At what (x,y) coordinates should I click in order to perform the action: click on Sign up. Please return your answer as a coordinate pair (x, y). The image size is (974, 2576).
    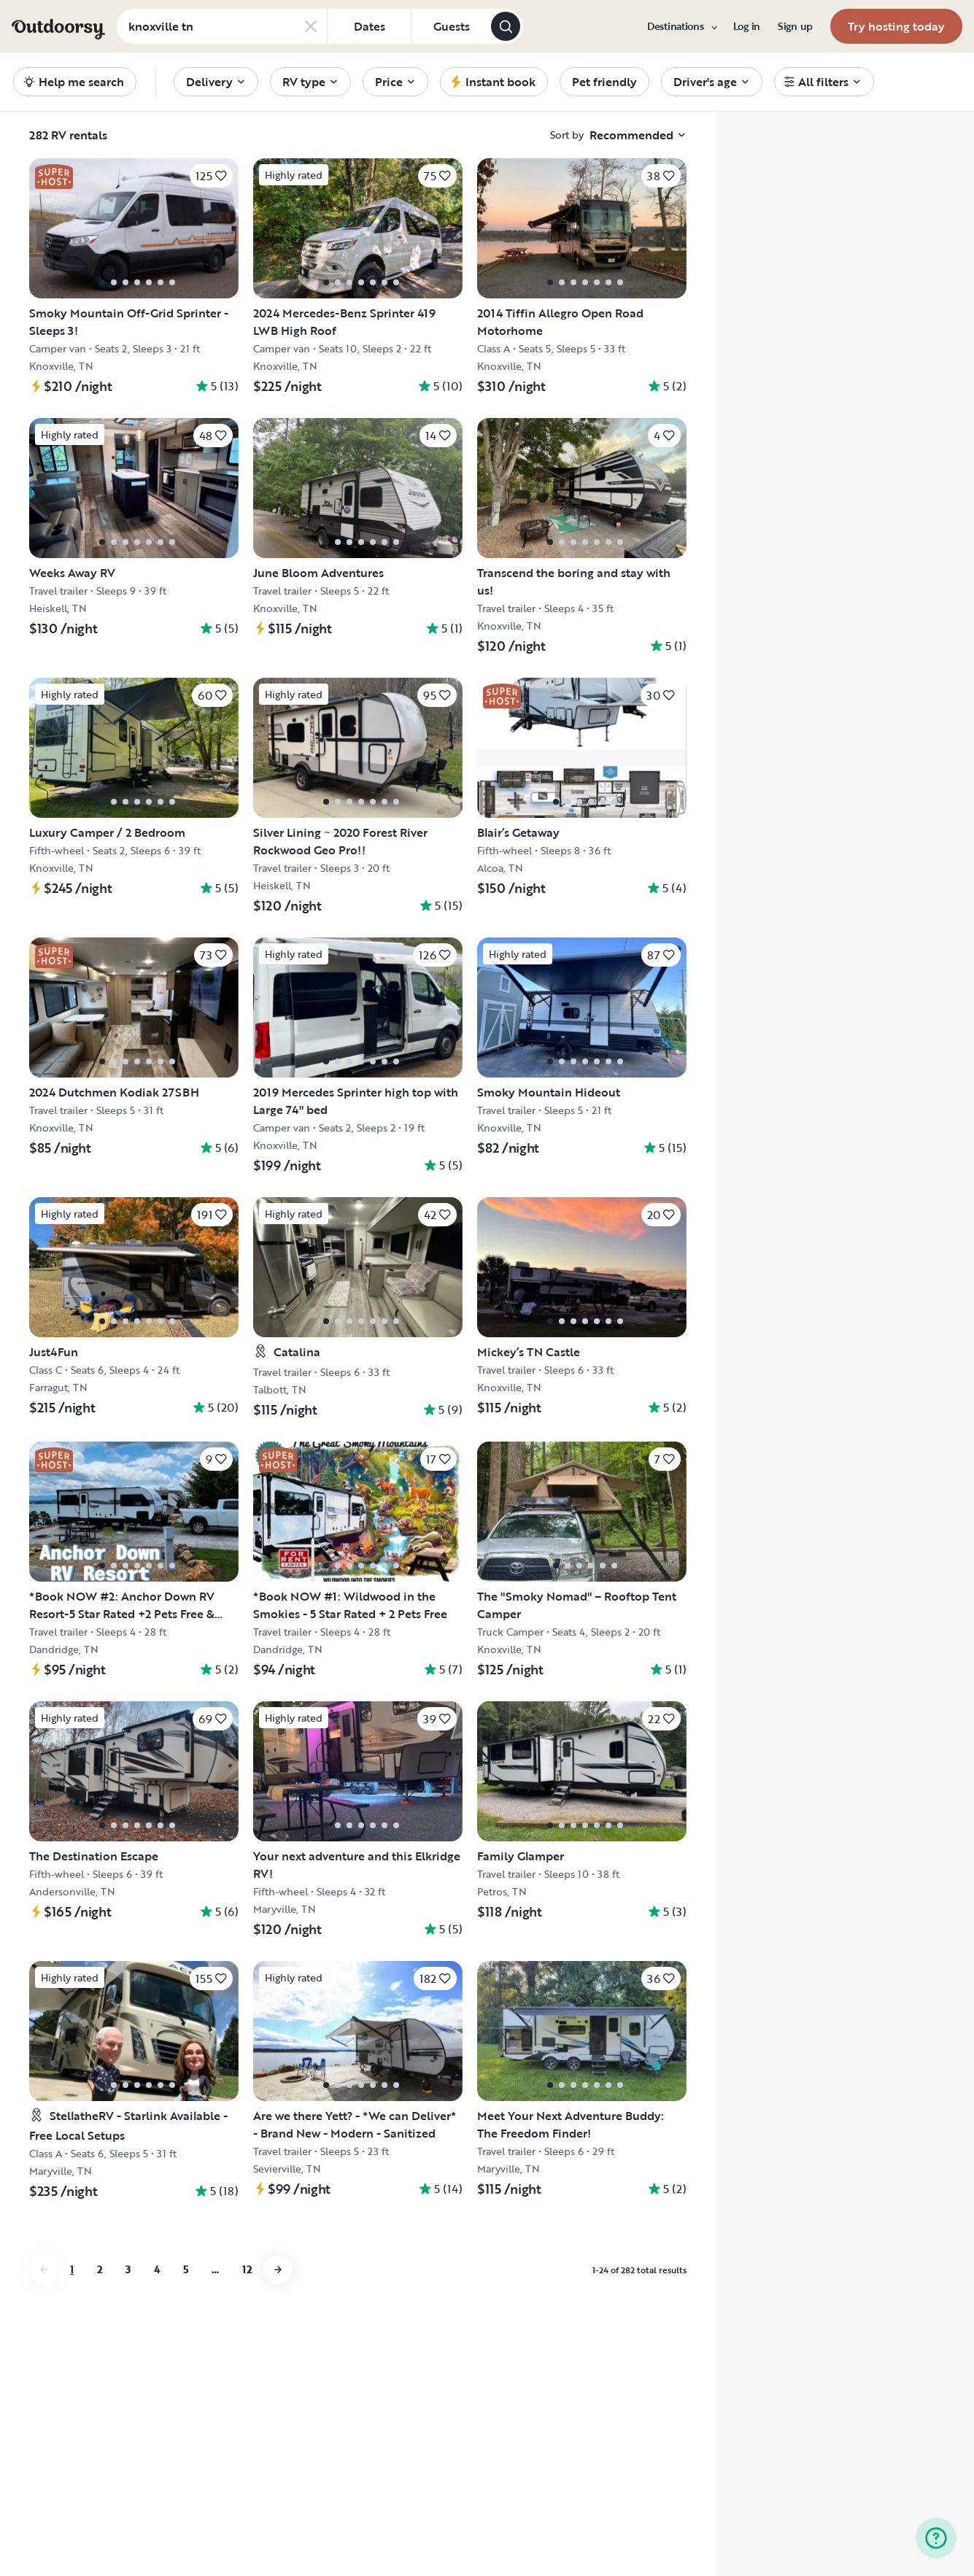
    Looking at the image, I should click on (795, 26).